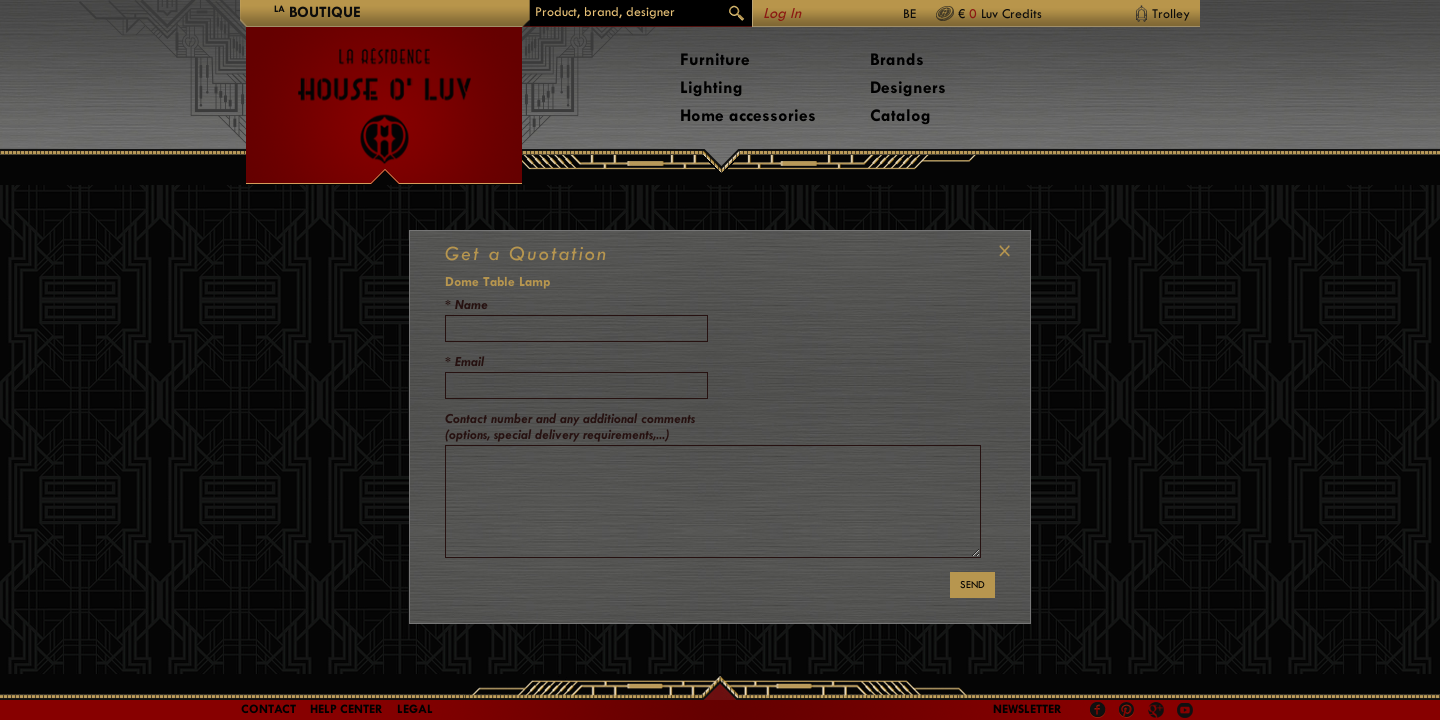 This screenshot has height=720, width=1440. What do you see at coordinates (782, 13) in the screenshot?
I see `Log In` at bounding box center [782, 13].